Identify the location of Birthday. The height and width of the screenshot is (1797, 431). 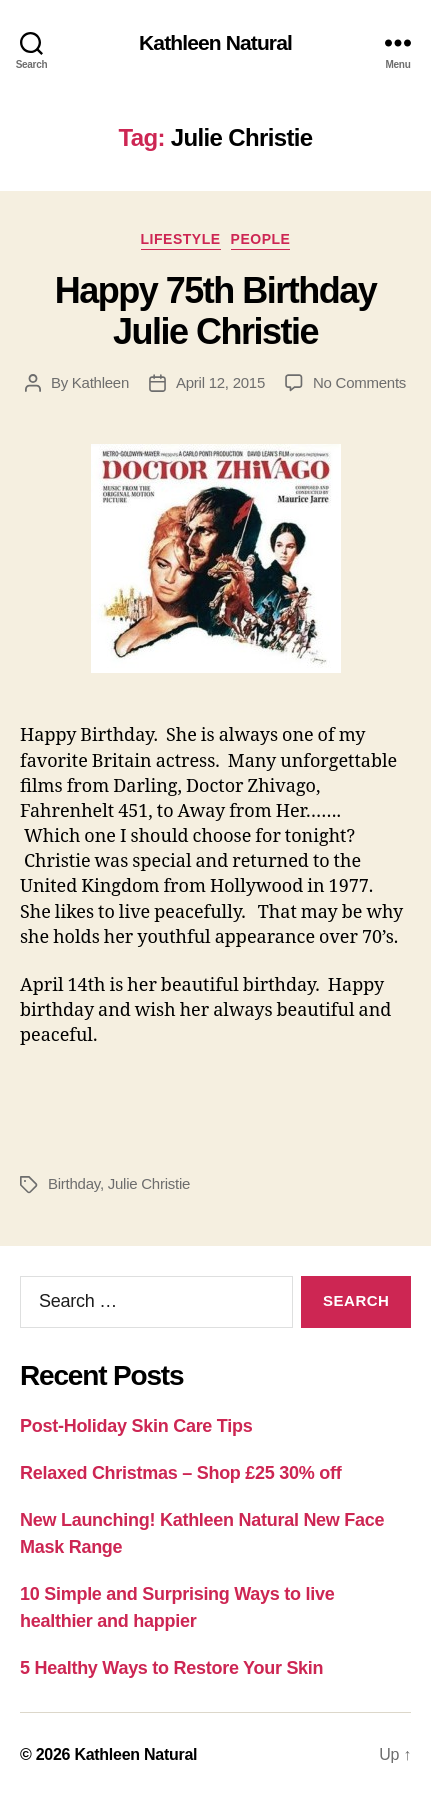
(74, 1183).